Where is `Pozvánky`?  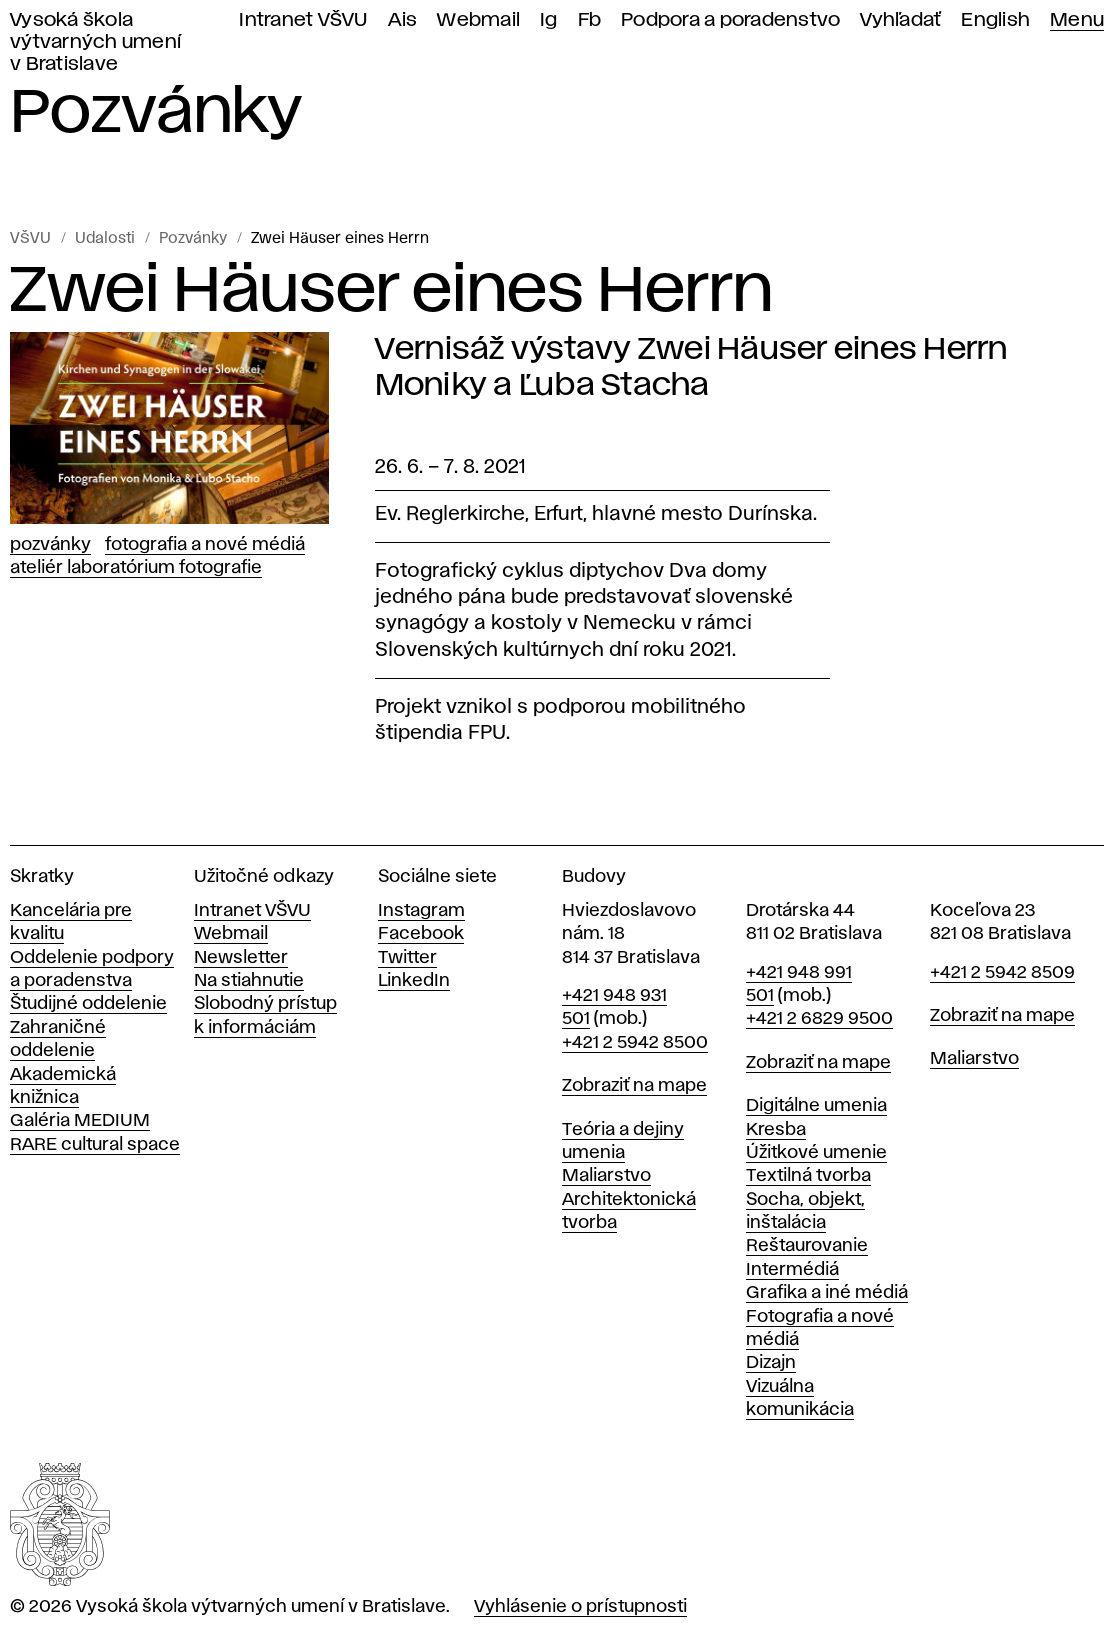
Pozvánky is located at coordinates (193, 239).